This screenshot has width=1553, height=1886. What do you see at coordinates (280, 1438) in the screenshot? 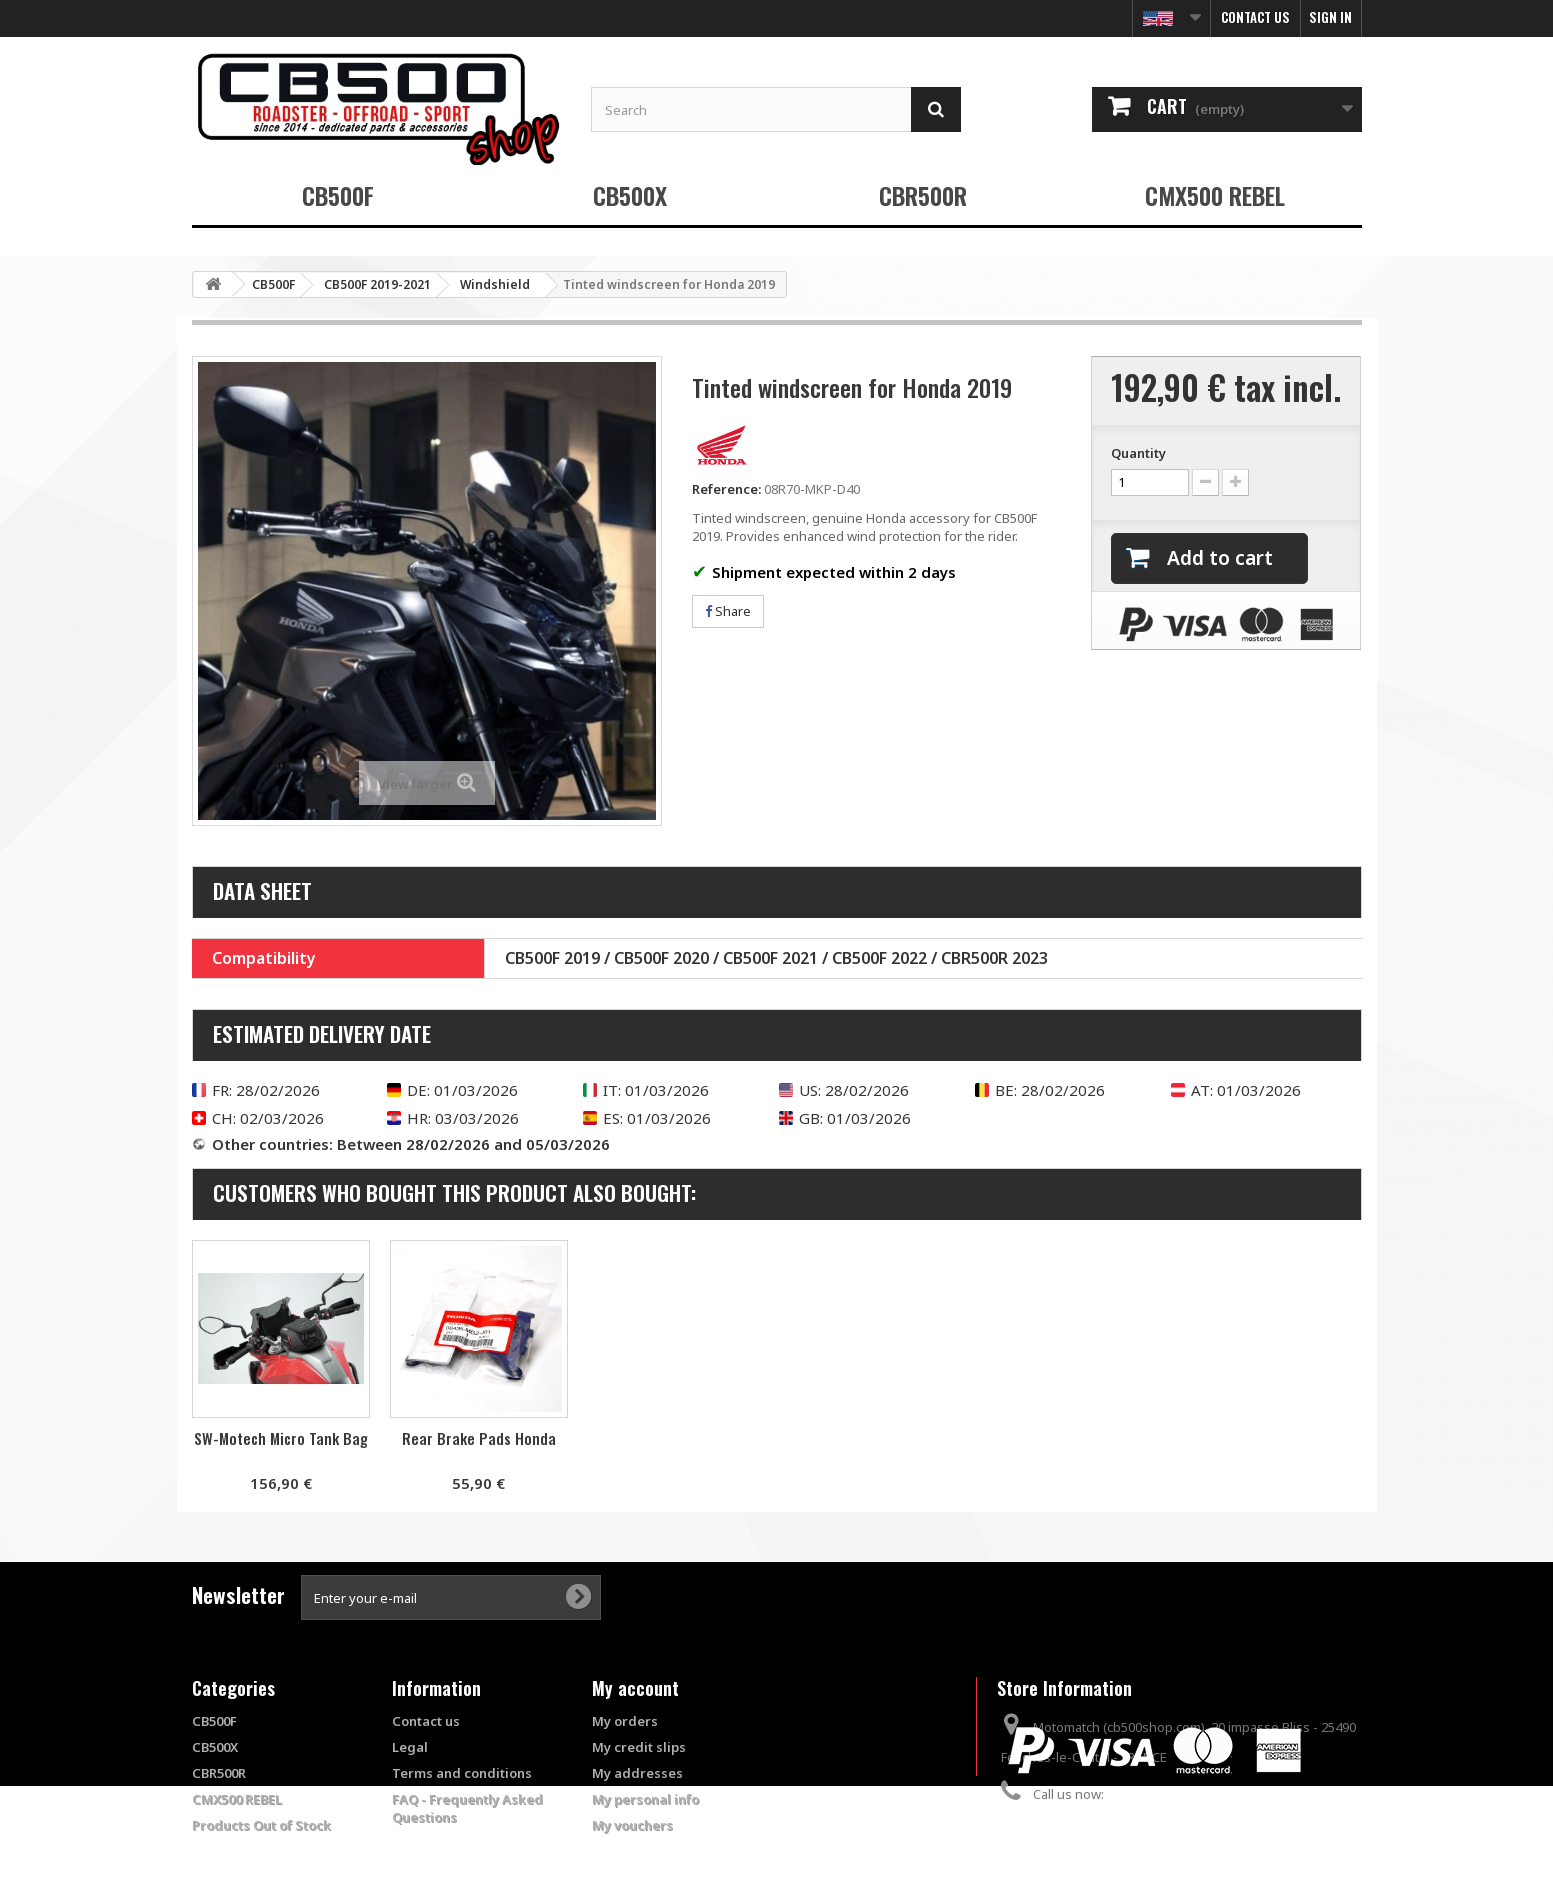
I see `Puig racing valves` at bounding box center [280, 1438].